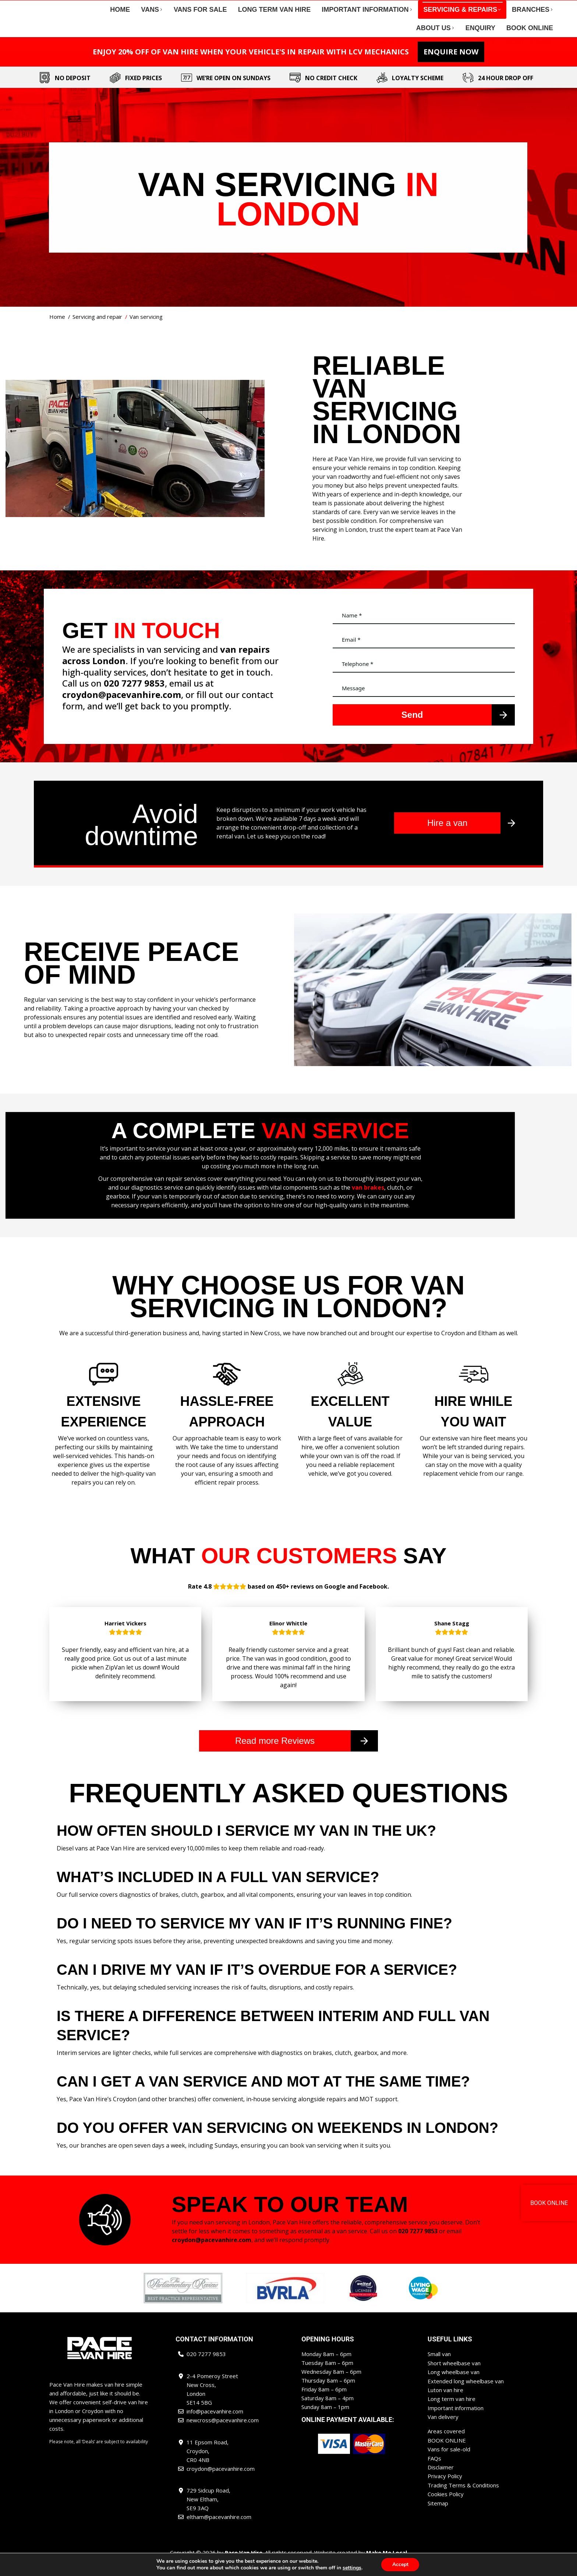 This screenshot has width=577, height=2576. I want to click on newcross@pacevanhire.com, so click(370, 7).